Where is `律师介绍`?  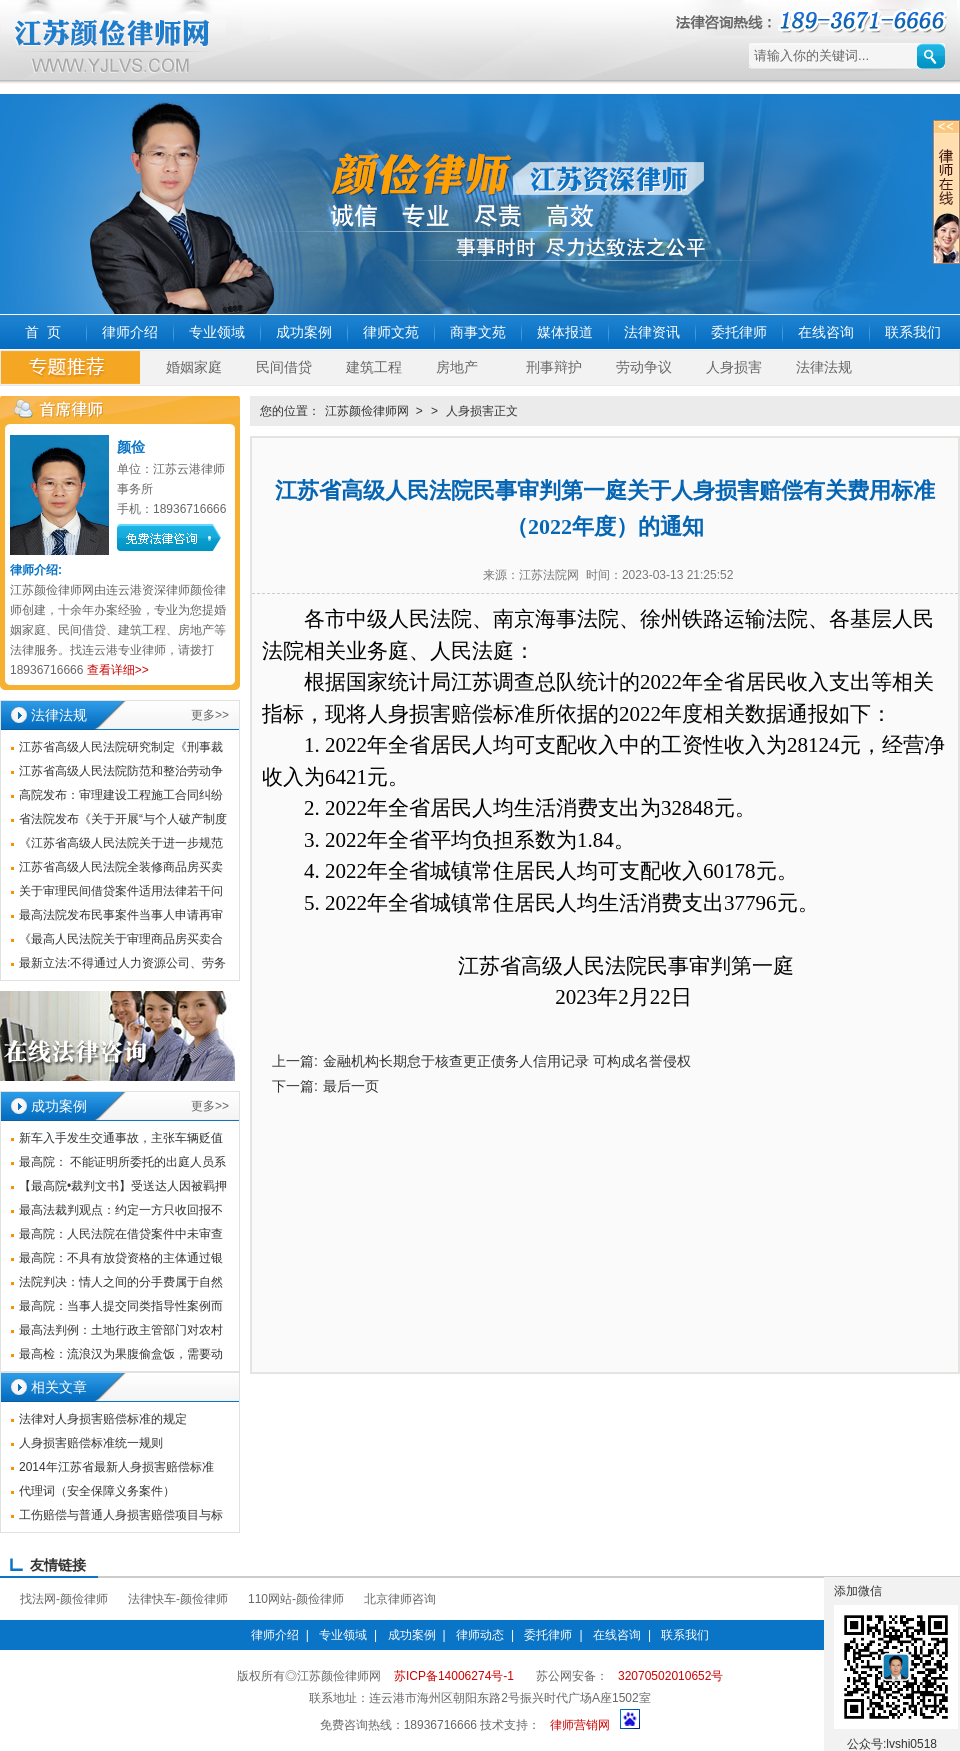 律师介绍 is located at coordinates (130, 332).